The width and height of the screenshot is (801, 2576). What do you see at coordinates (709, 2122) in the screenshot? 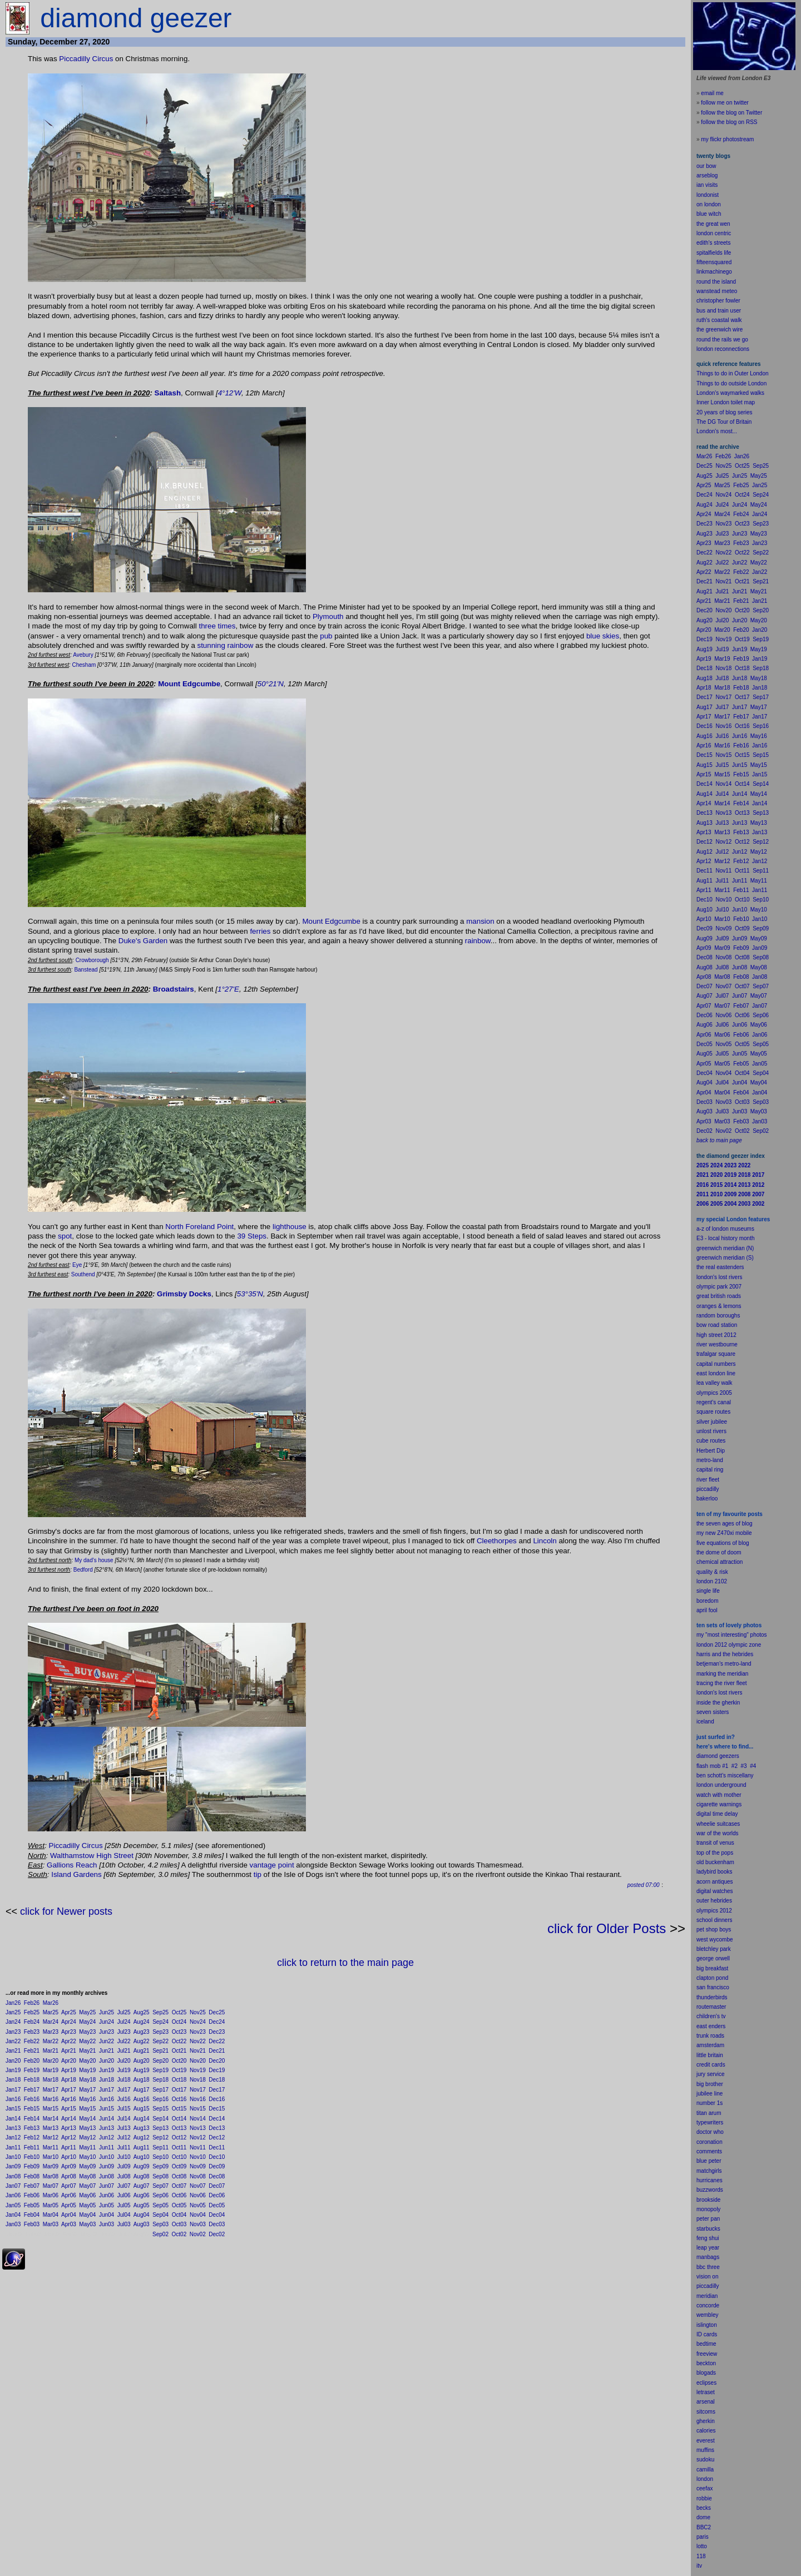
I see `typewriters` at bounding box center [709, 2122].